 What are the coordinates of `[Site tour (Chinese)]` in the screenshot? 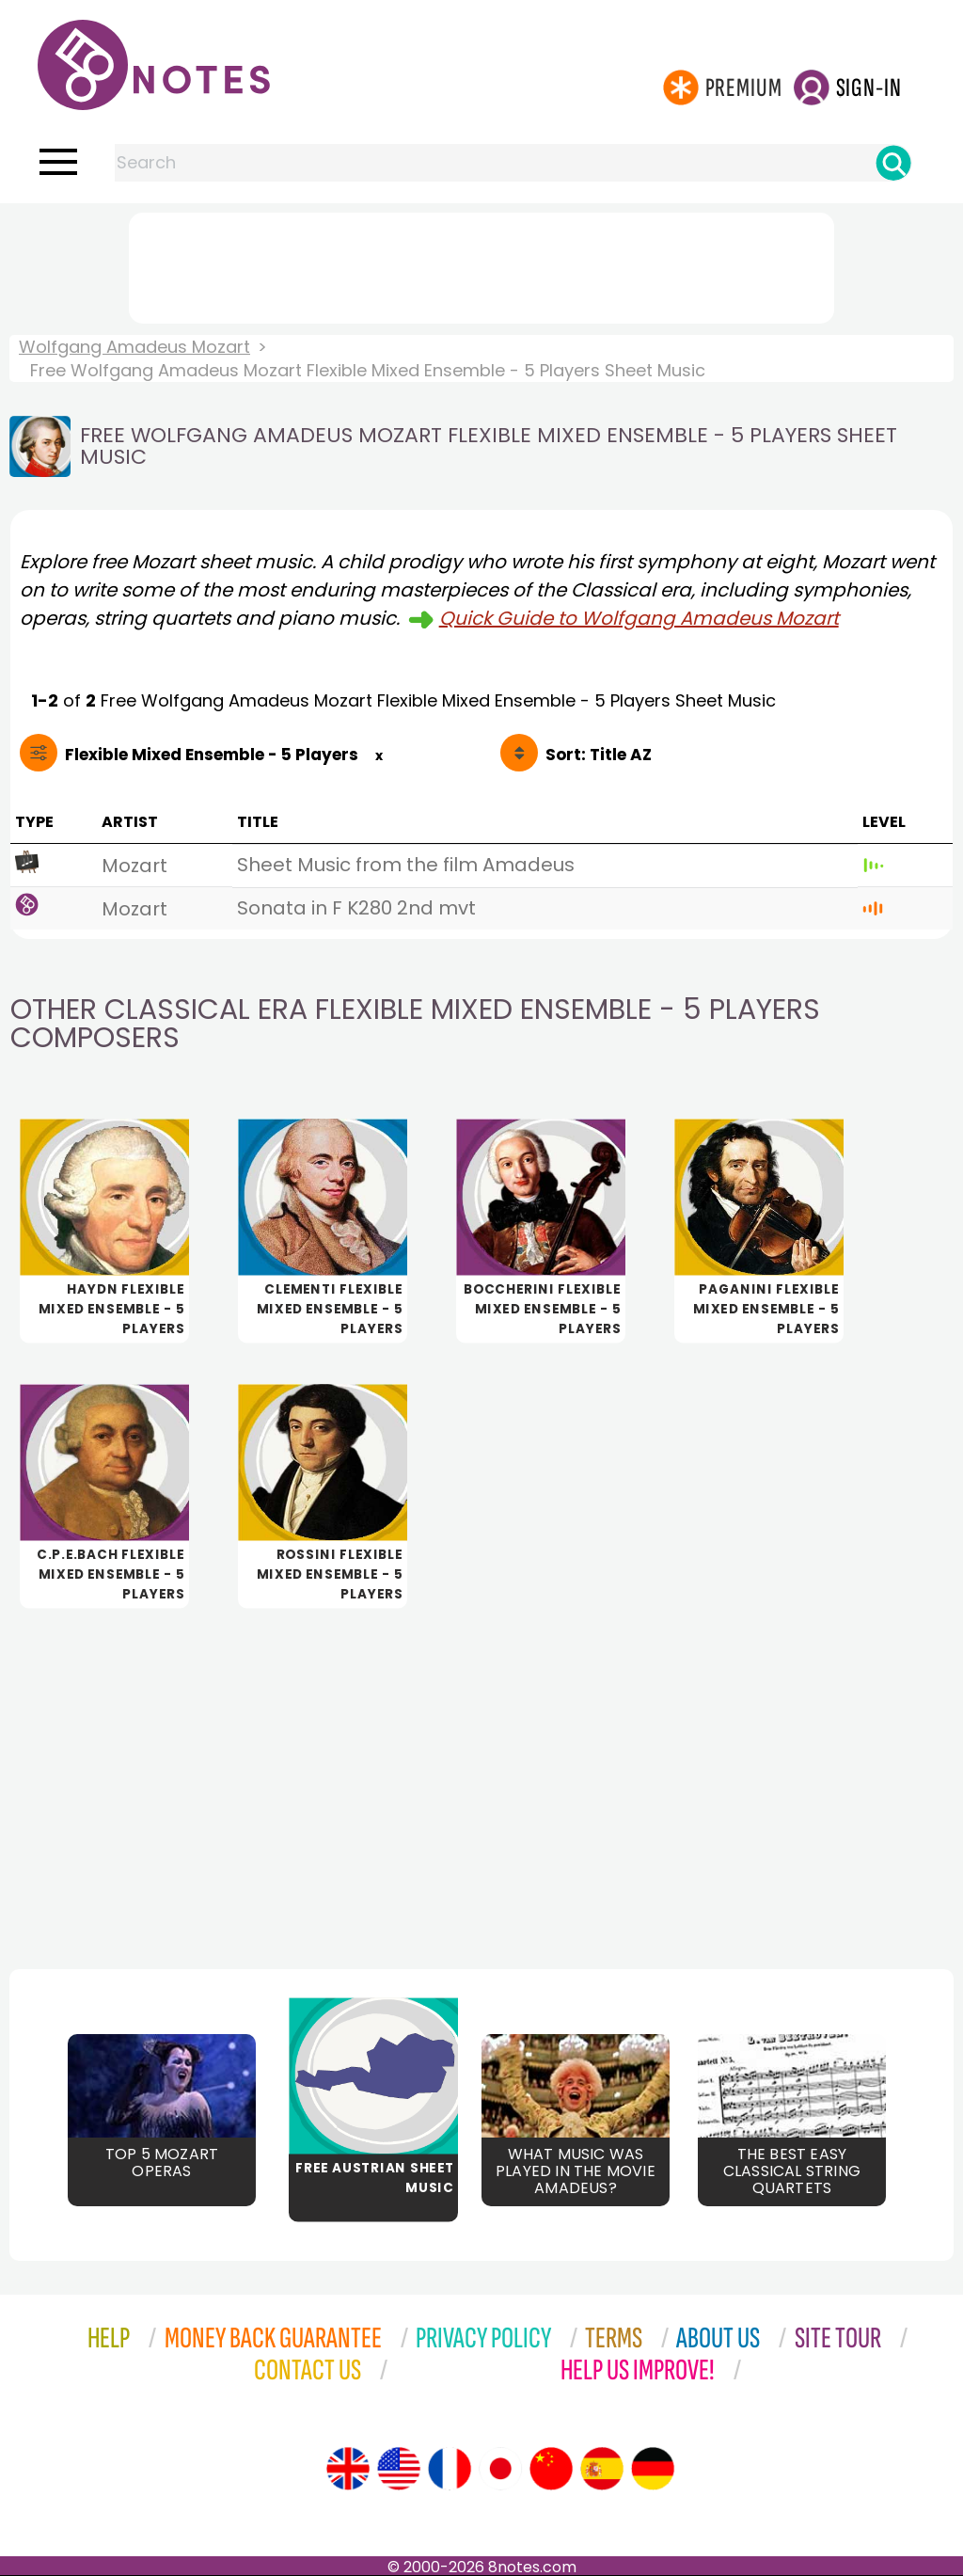 It's located at (551, 2468).